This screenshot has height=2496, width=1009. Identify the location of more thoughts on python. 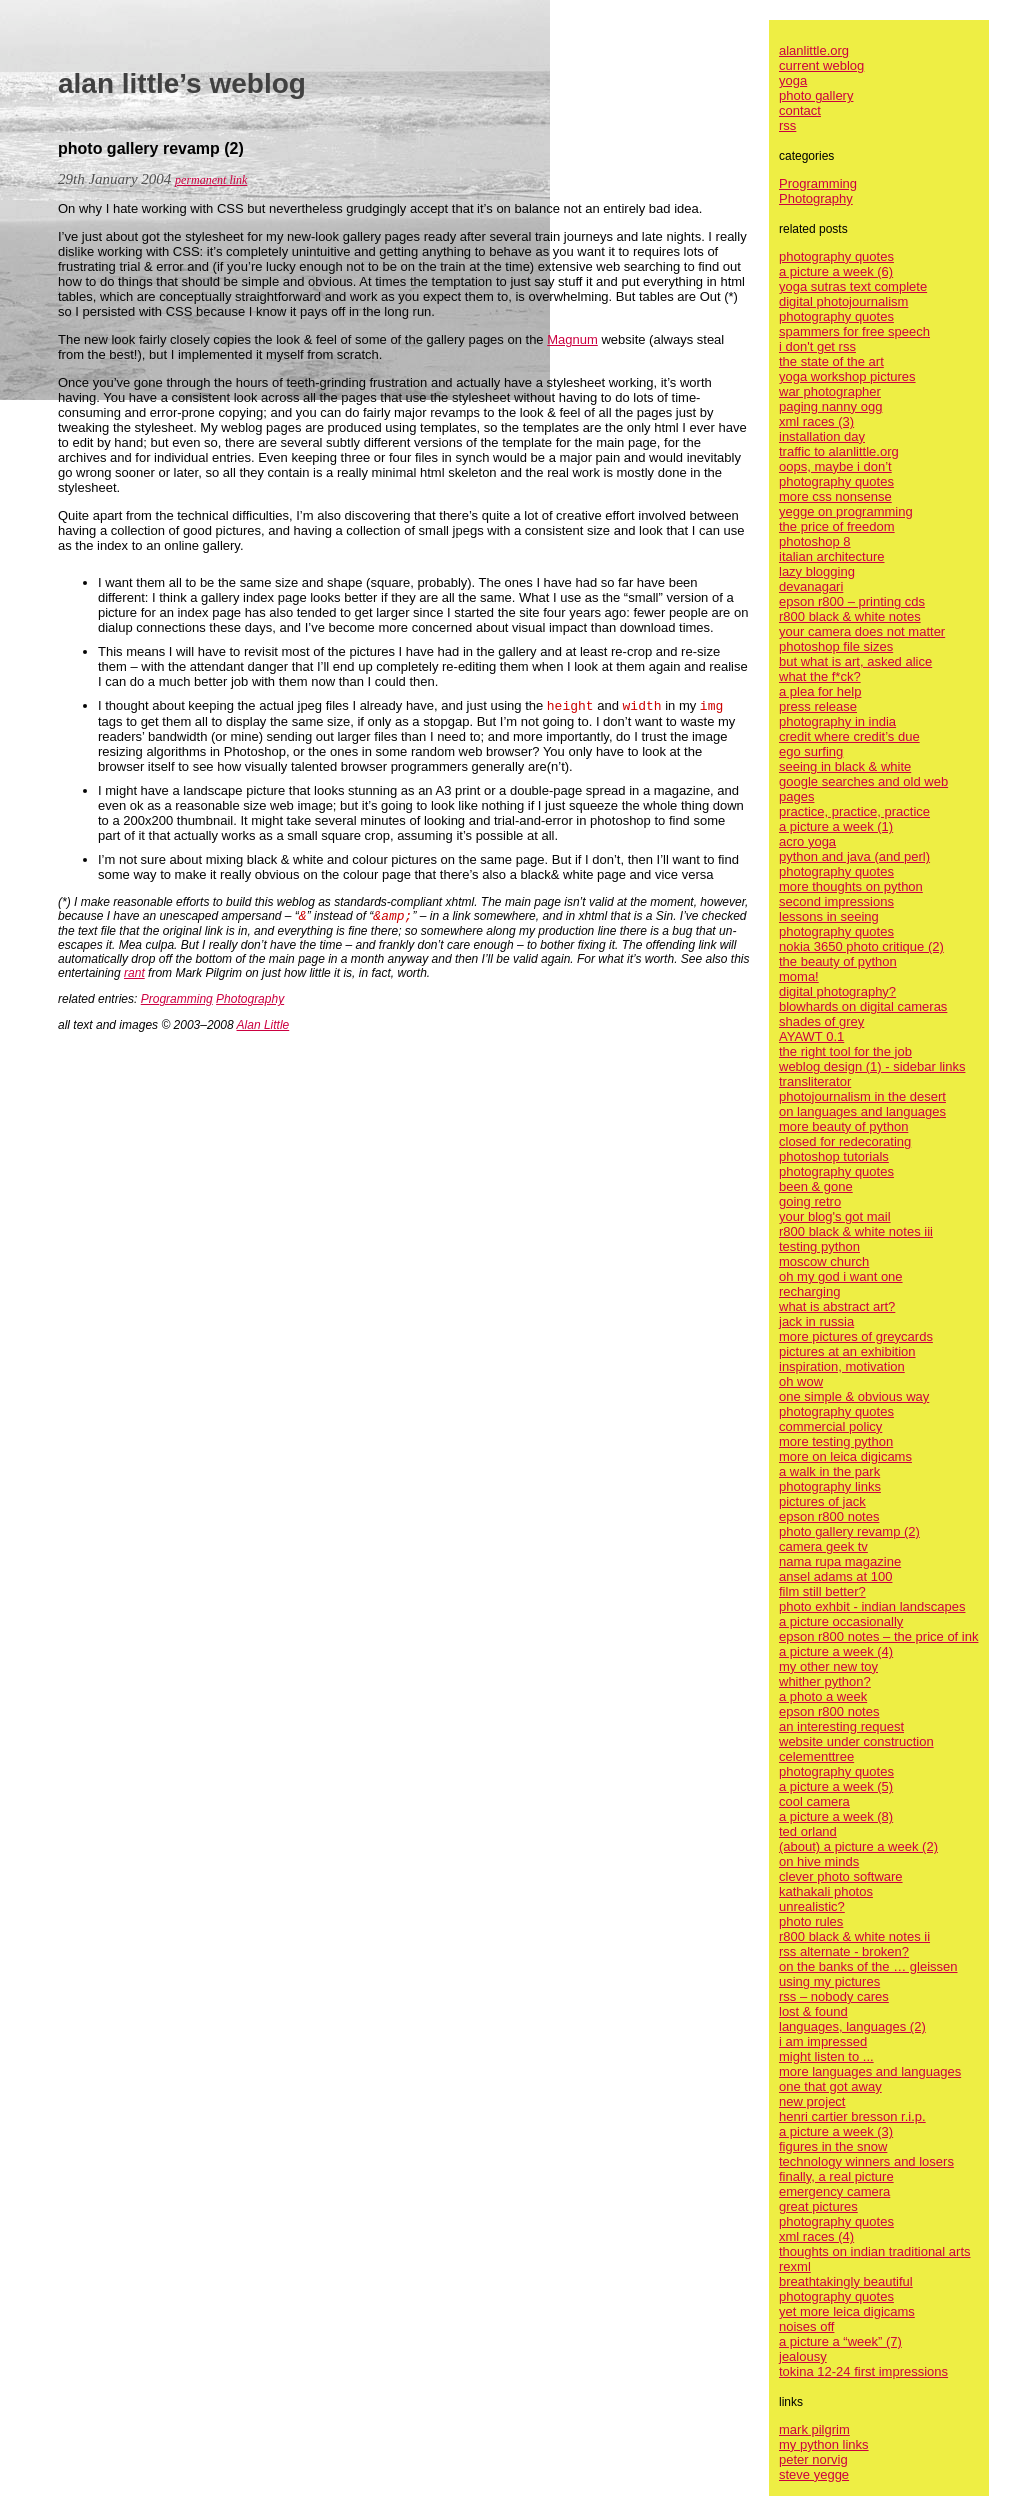
(851, 886).